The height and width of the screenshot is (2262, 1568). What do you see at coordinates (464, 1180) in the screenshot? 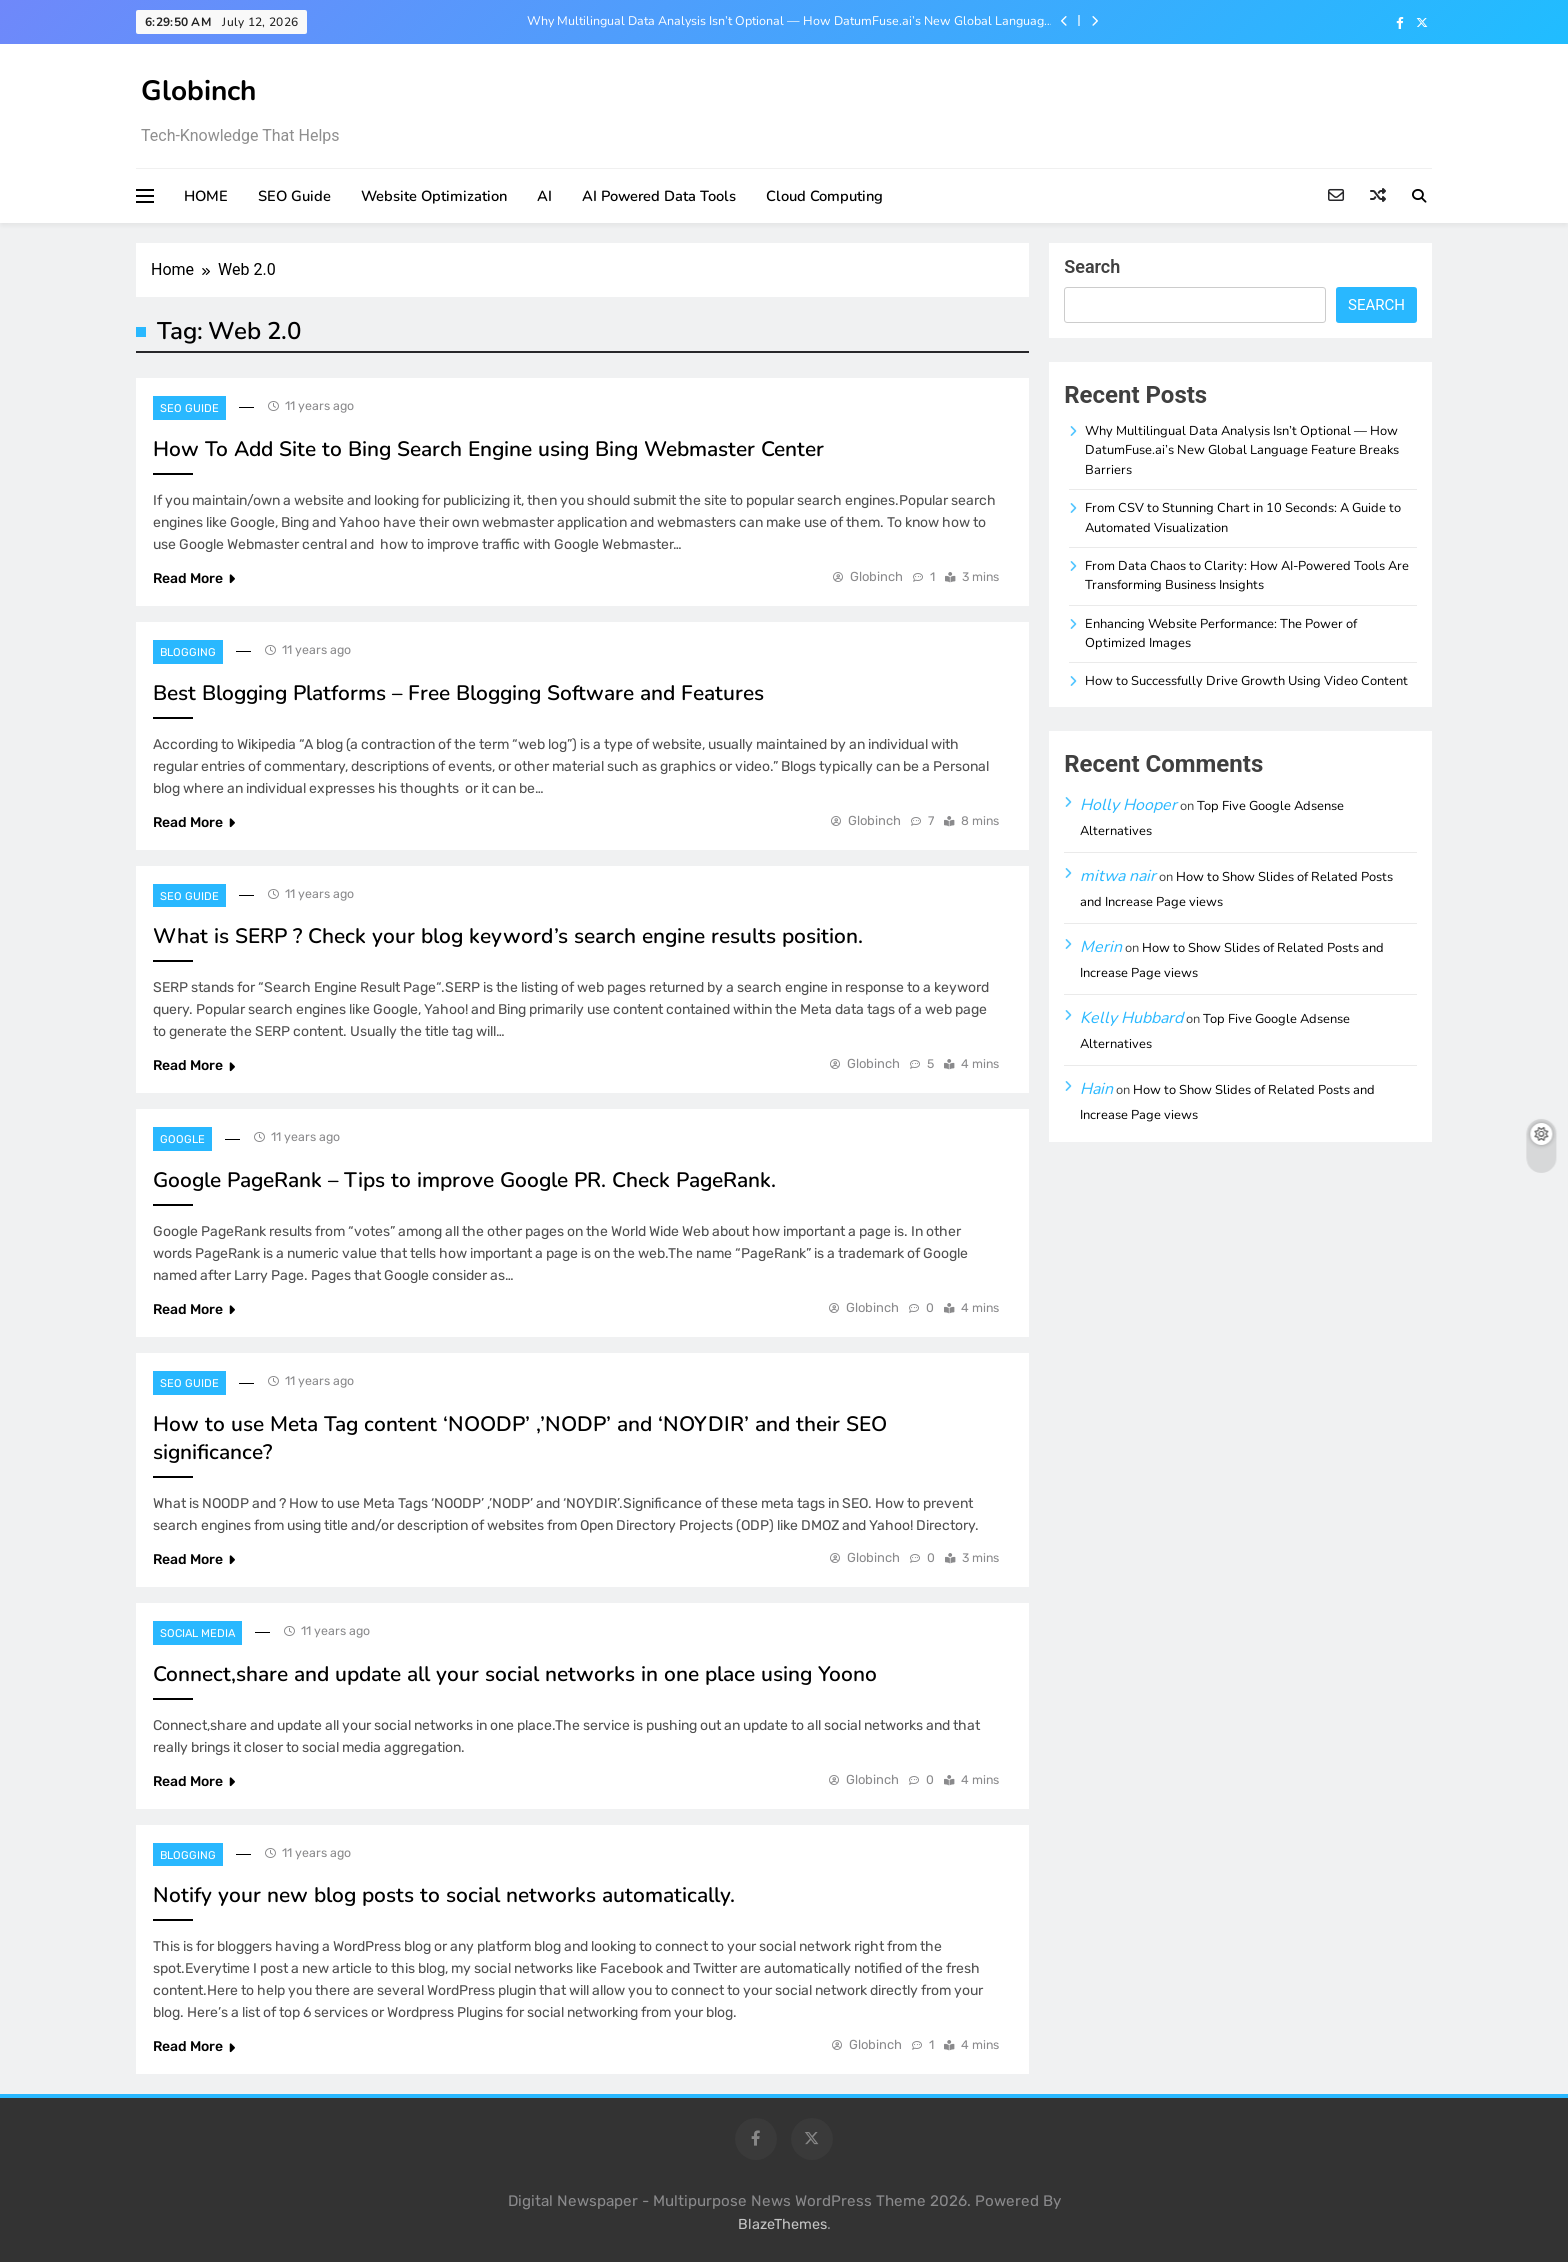
I see `Google PageRank – Tips to improve Google PR. Check PageRank.` at bounding box center [464, 1180].